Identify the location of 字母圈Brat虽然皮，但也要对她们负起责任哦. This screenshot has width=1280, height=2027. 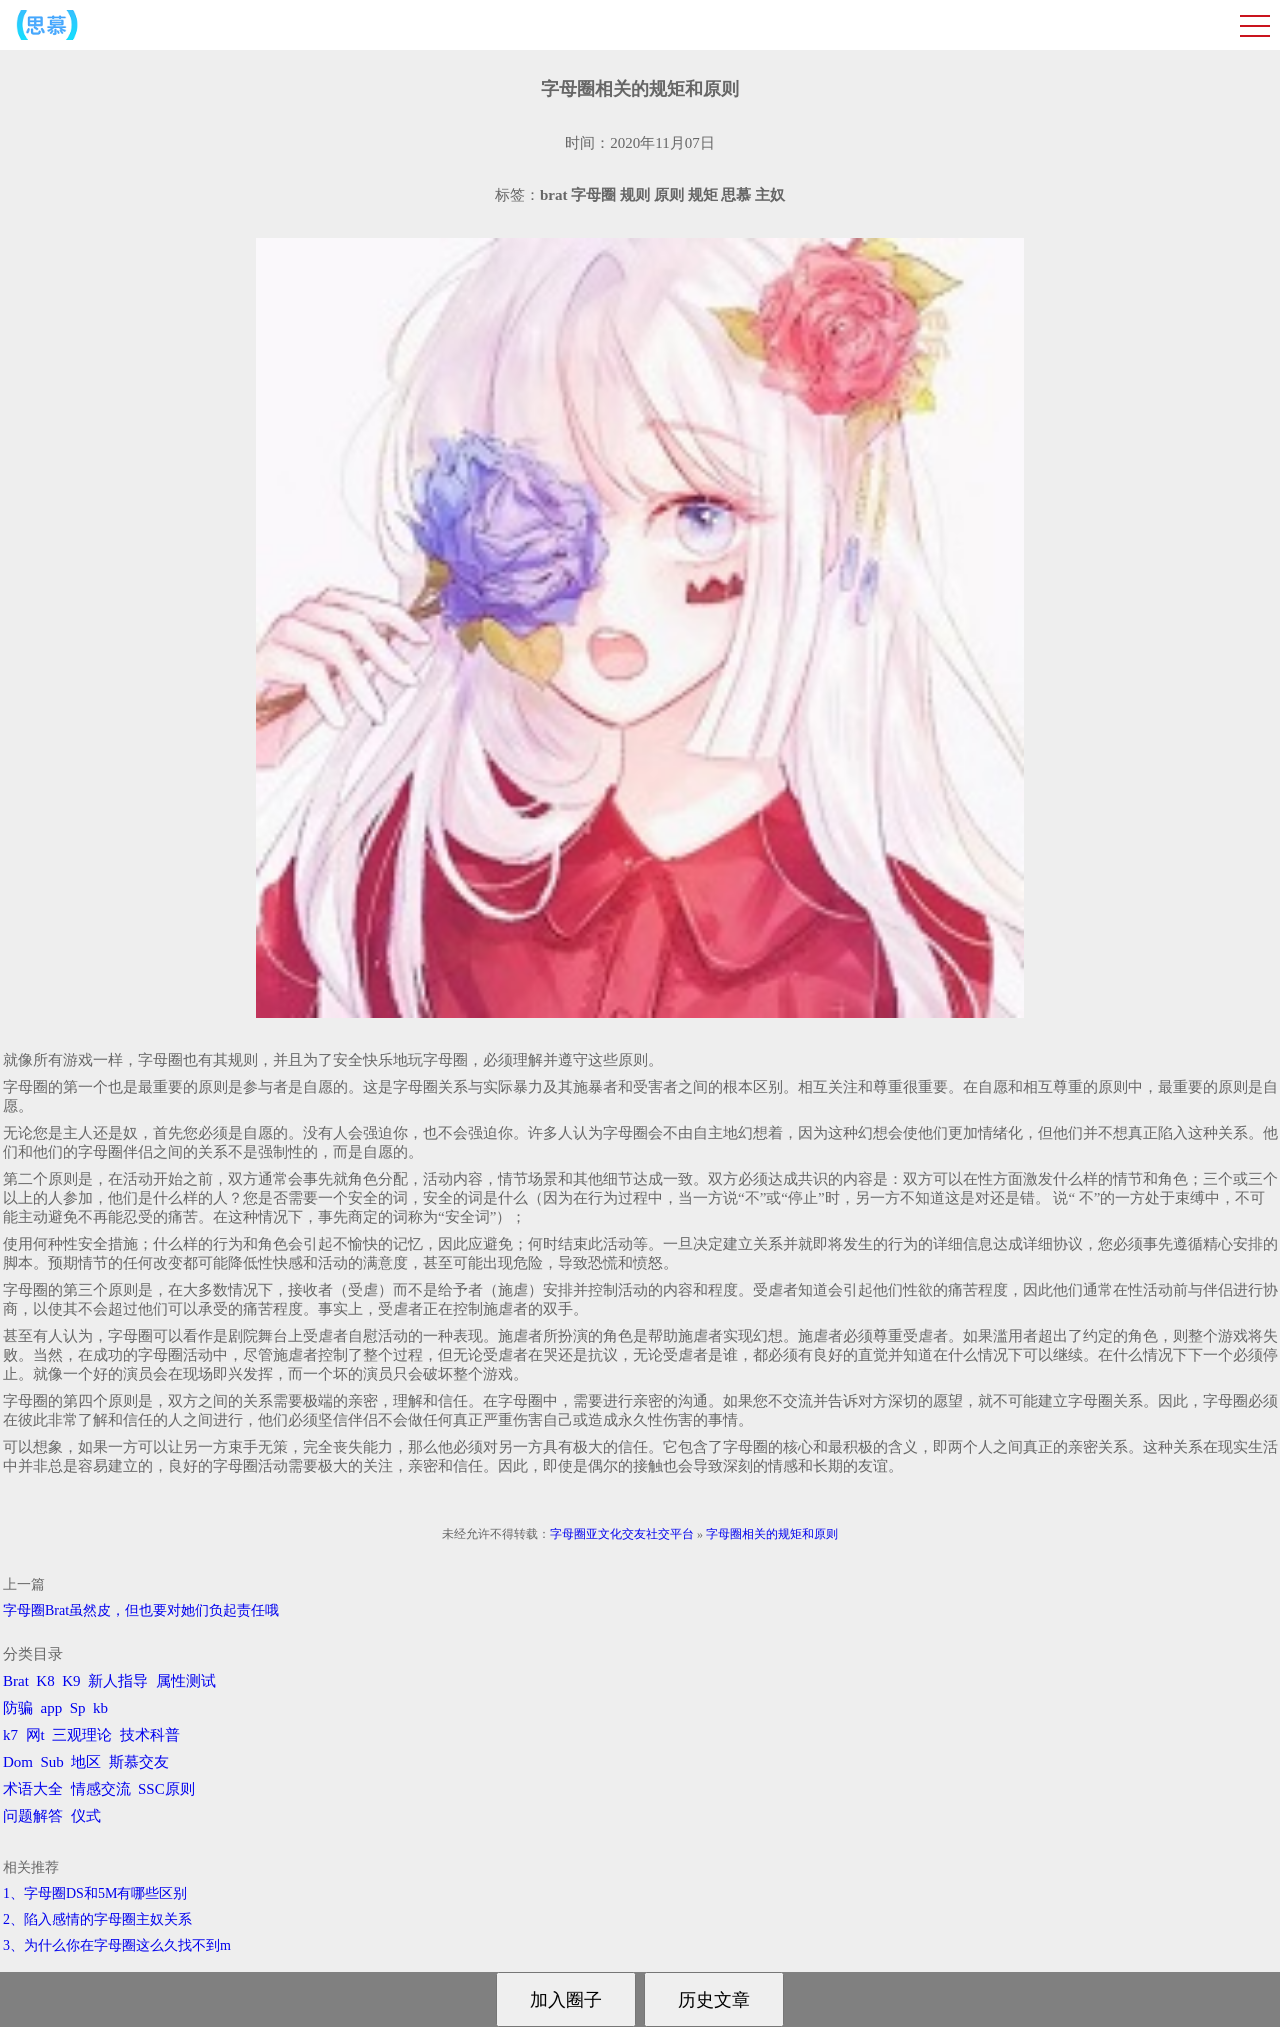
(141, 1610).